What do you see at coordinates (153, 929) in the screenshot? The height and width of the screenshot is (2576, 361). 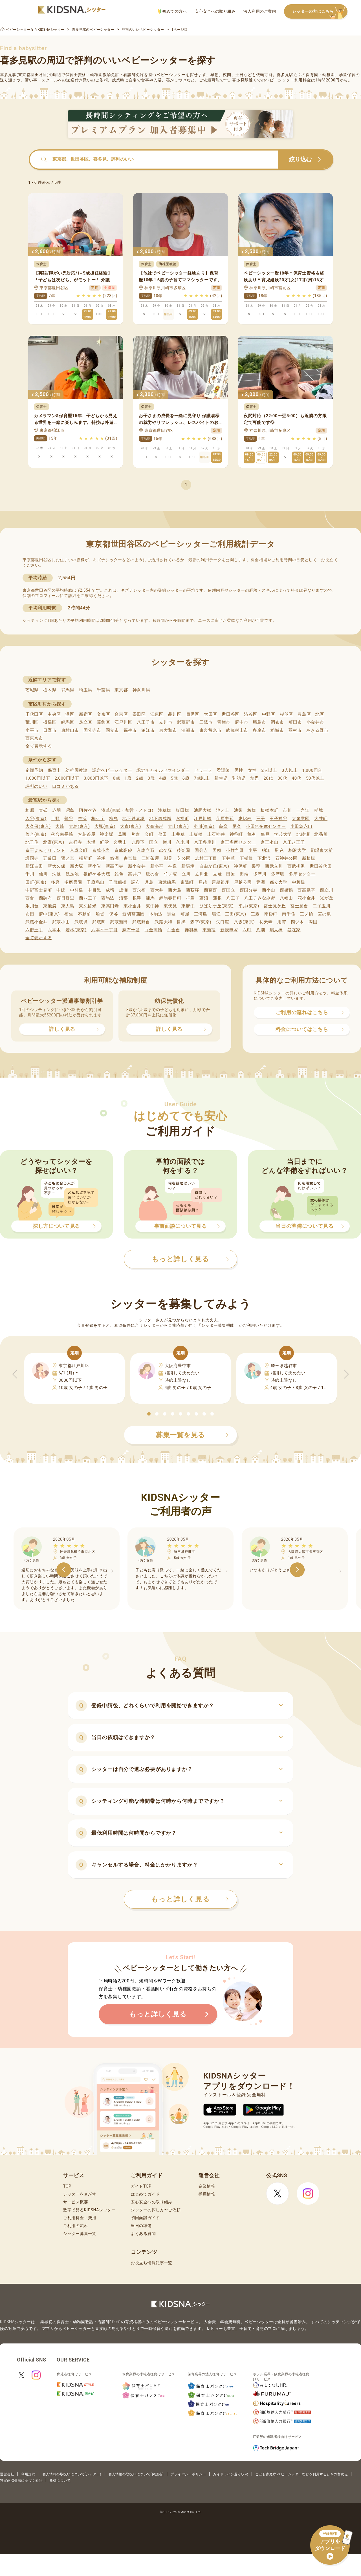 I see `白金高輪` at bounding box center [153, 929].